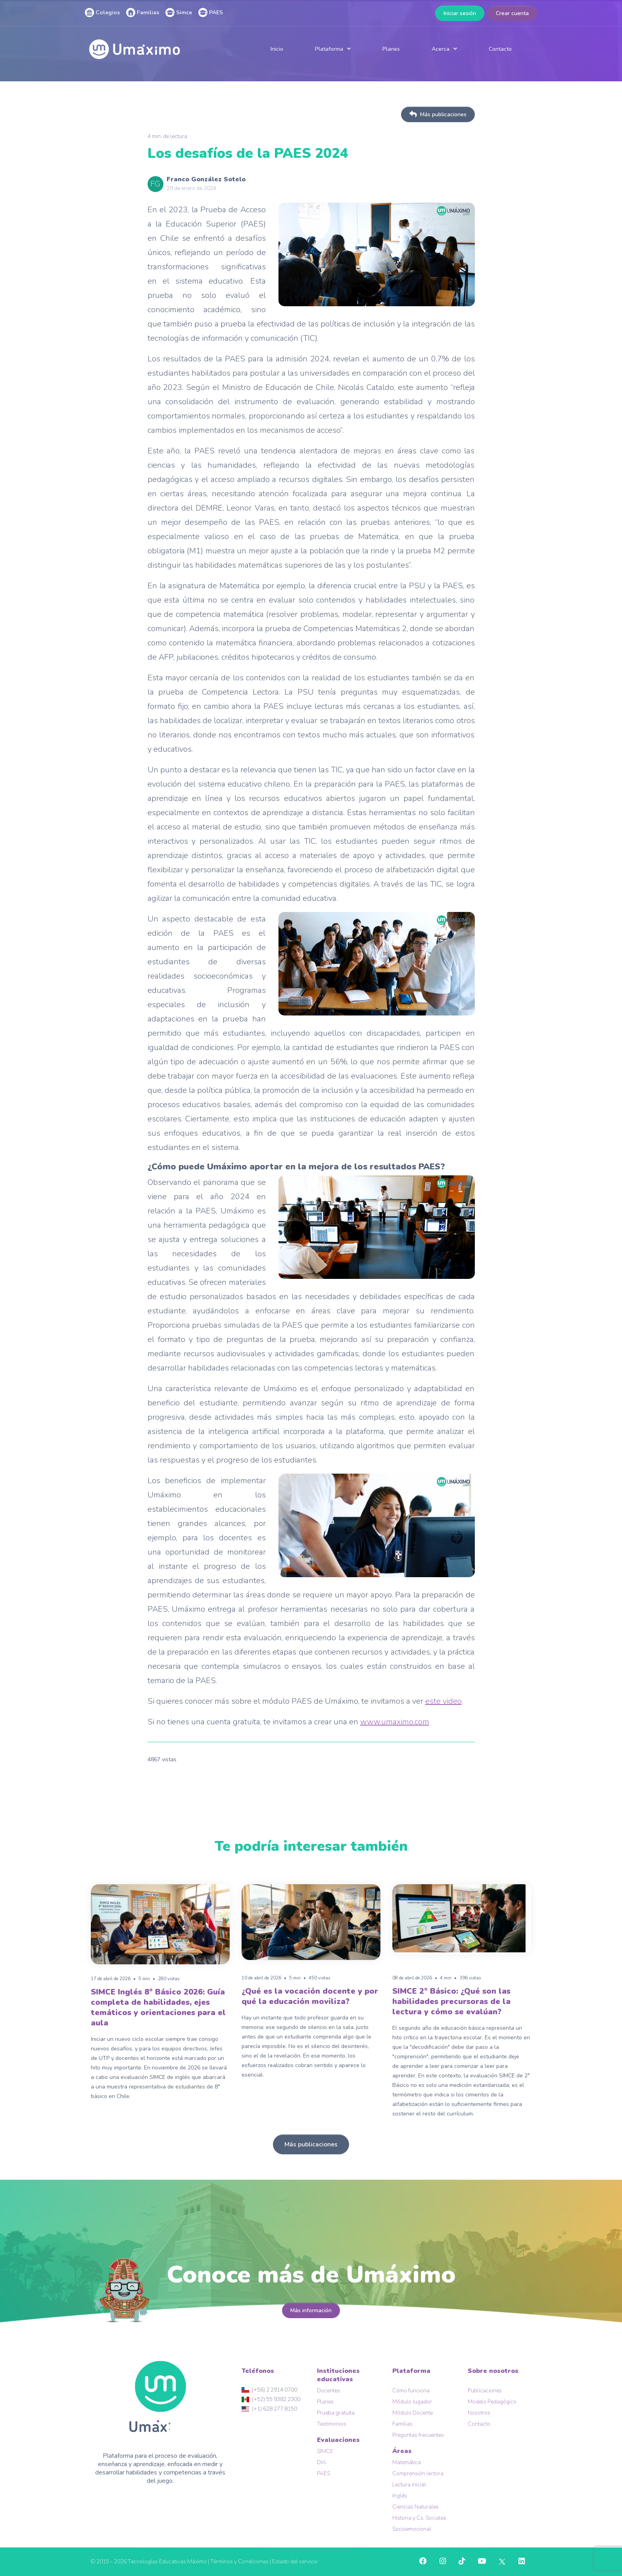  I want to click on www.umaximo.com, so click(394, 1721).